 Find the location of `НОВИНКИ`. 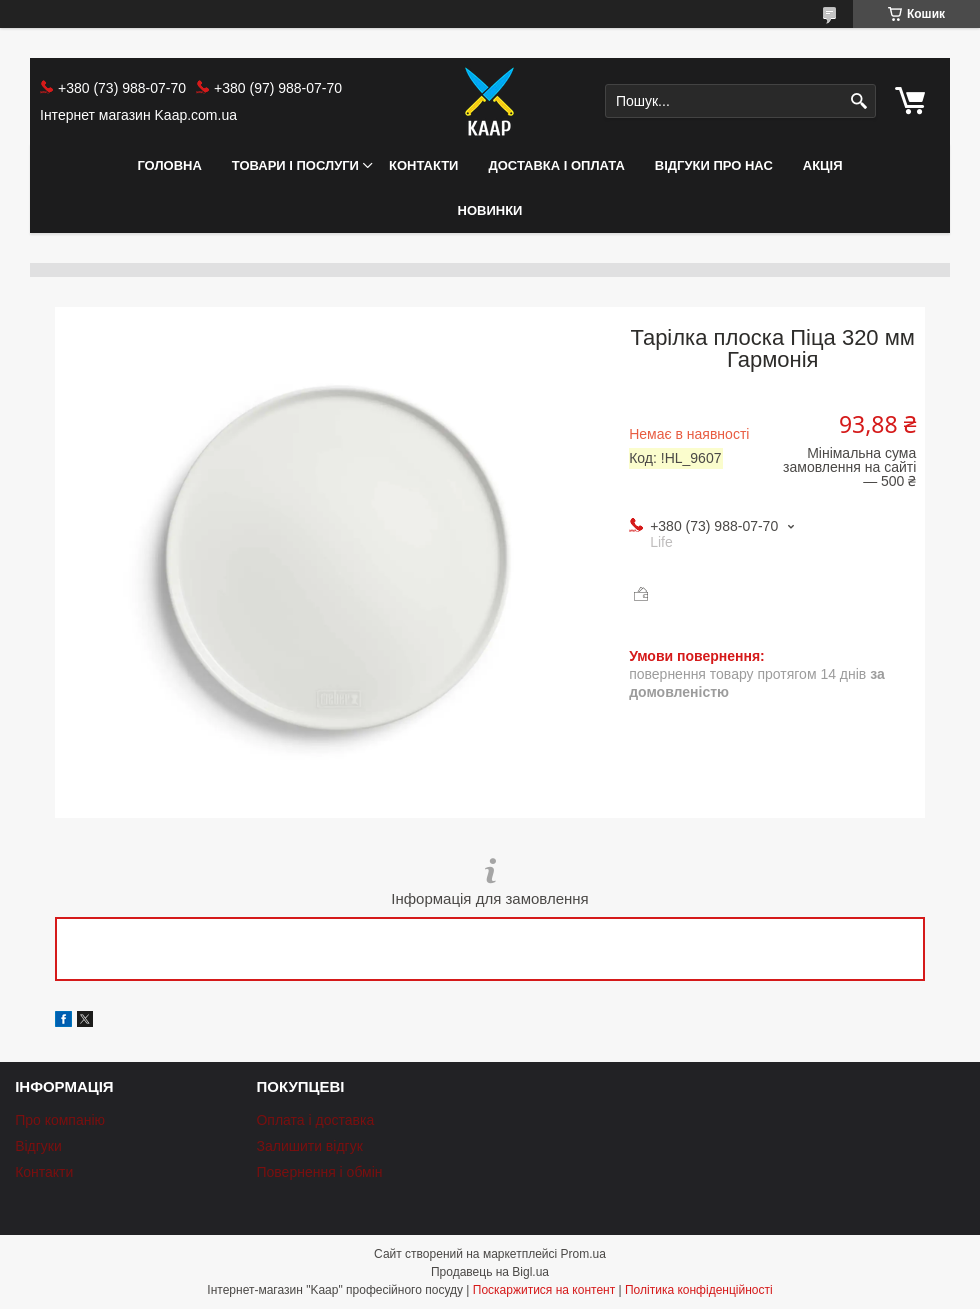

НОВИНКИ is located at coordinates (490, 210).